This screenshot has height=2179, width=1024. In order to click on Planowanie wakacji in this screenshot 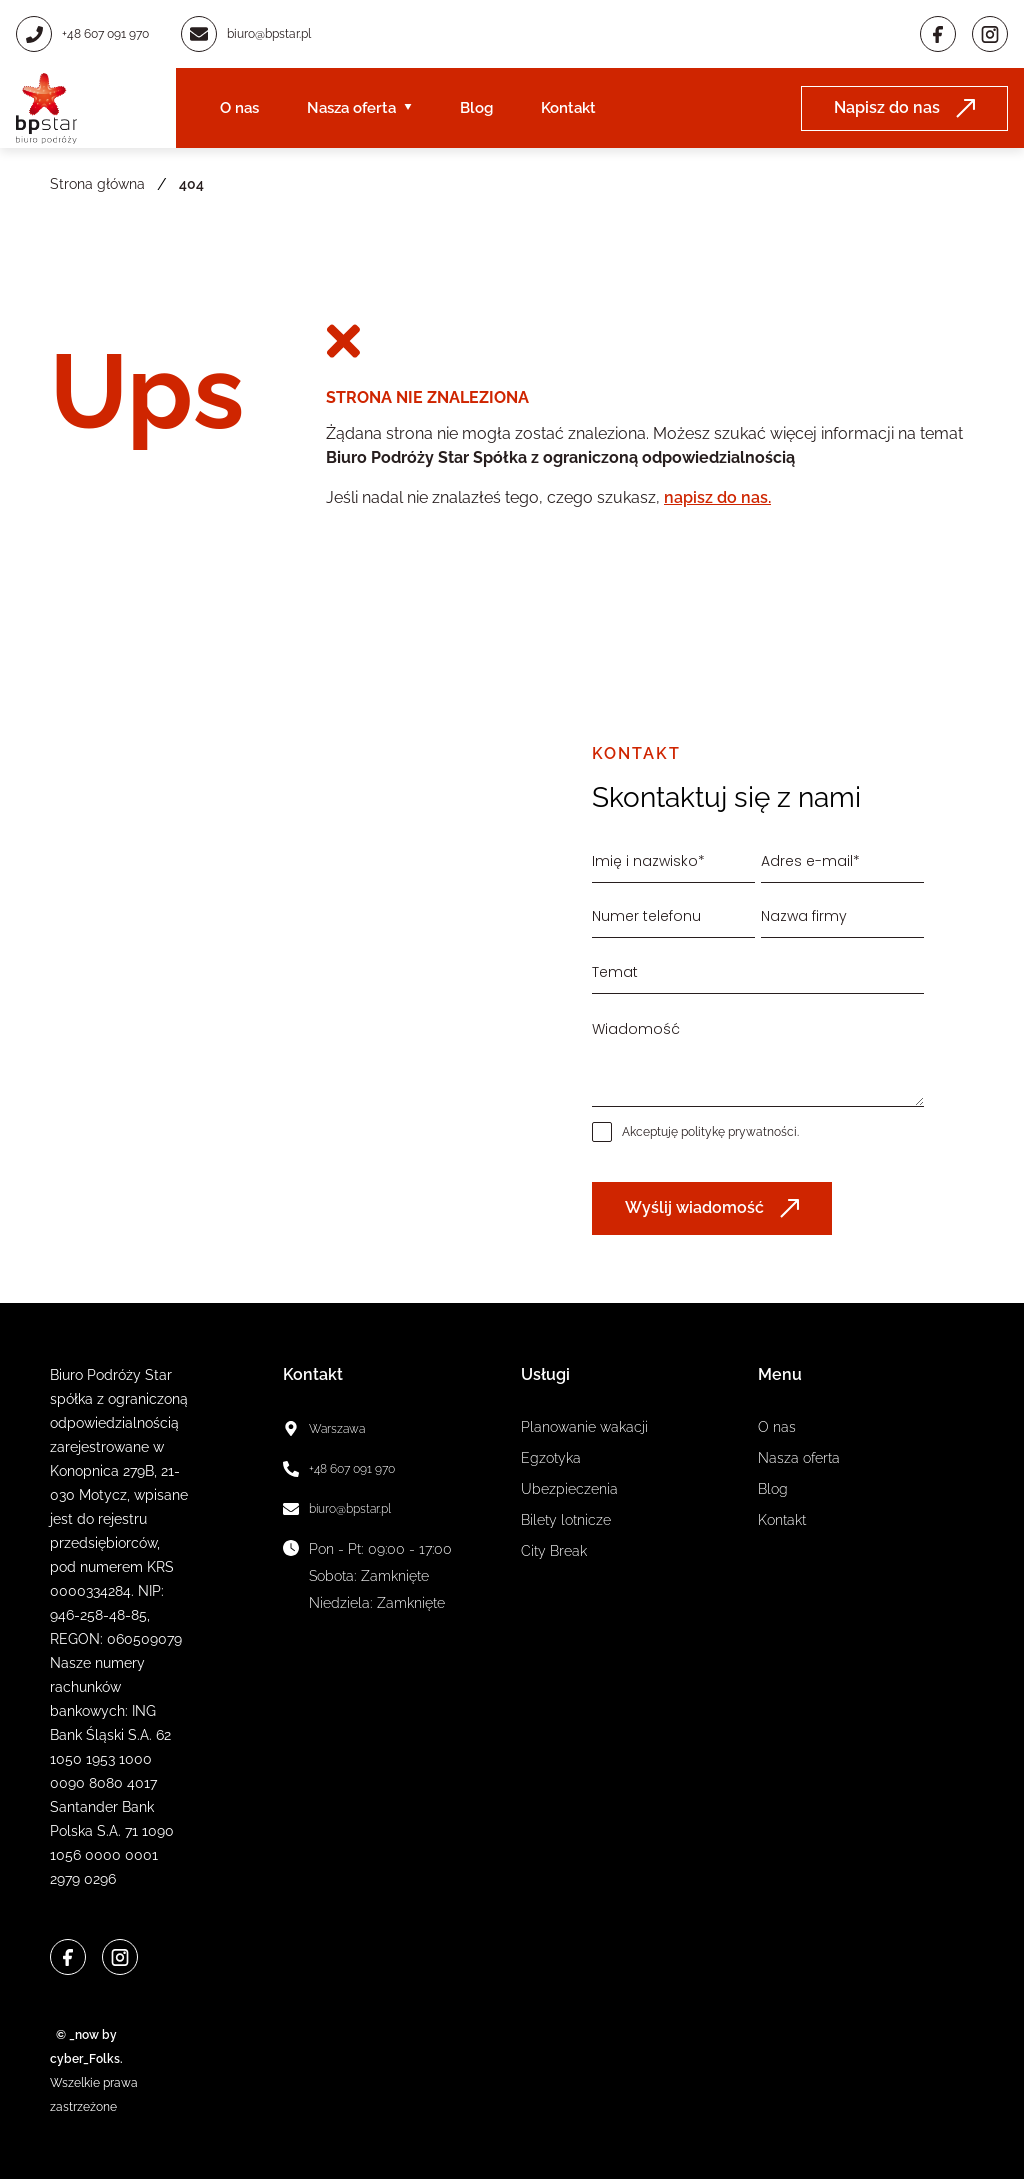, I will do `click(584, 1427)`.